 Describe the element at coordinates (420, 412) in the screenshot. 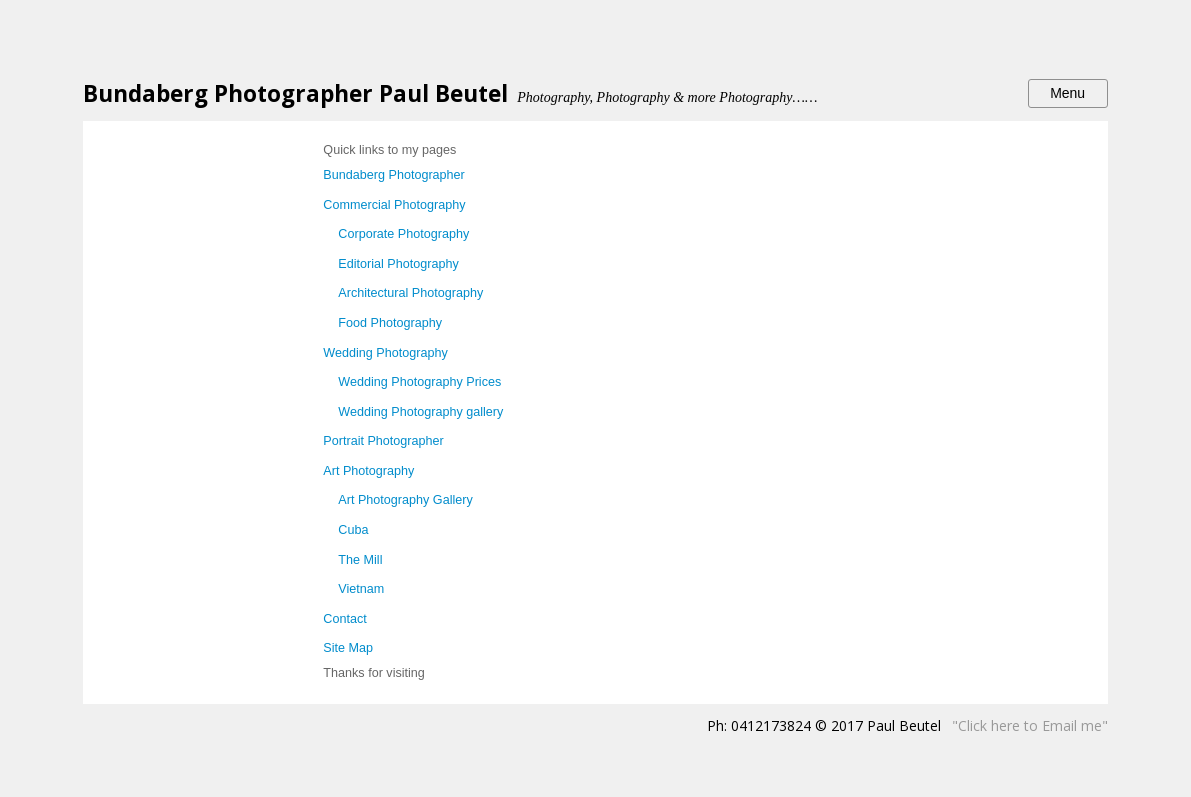

I see `Wedding Photography gallery` at that location.